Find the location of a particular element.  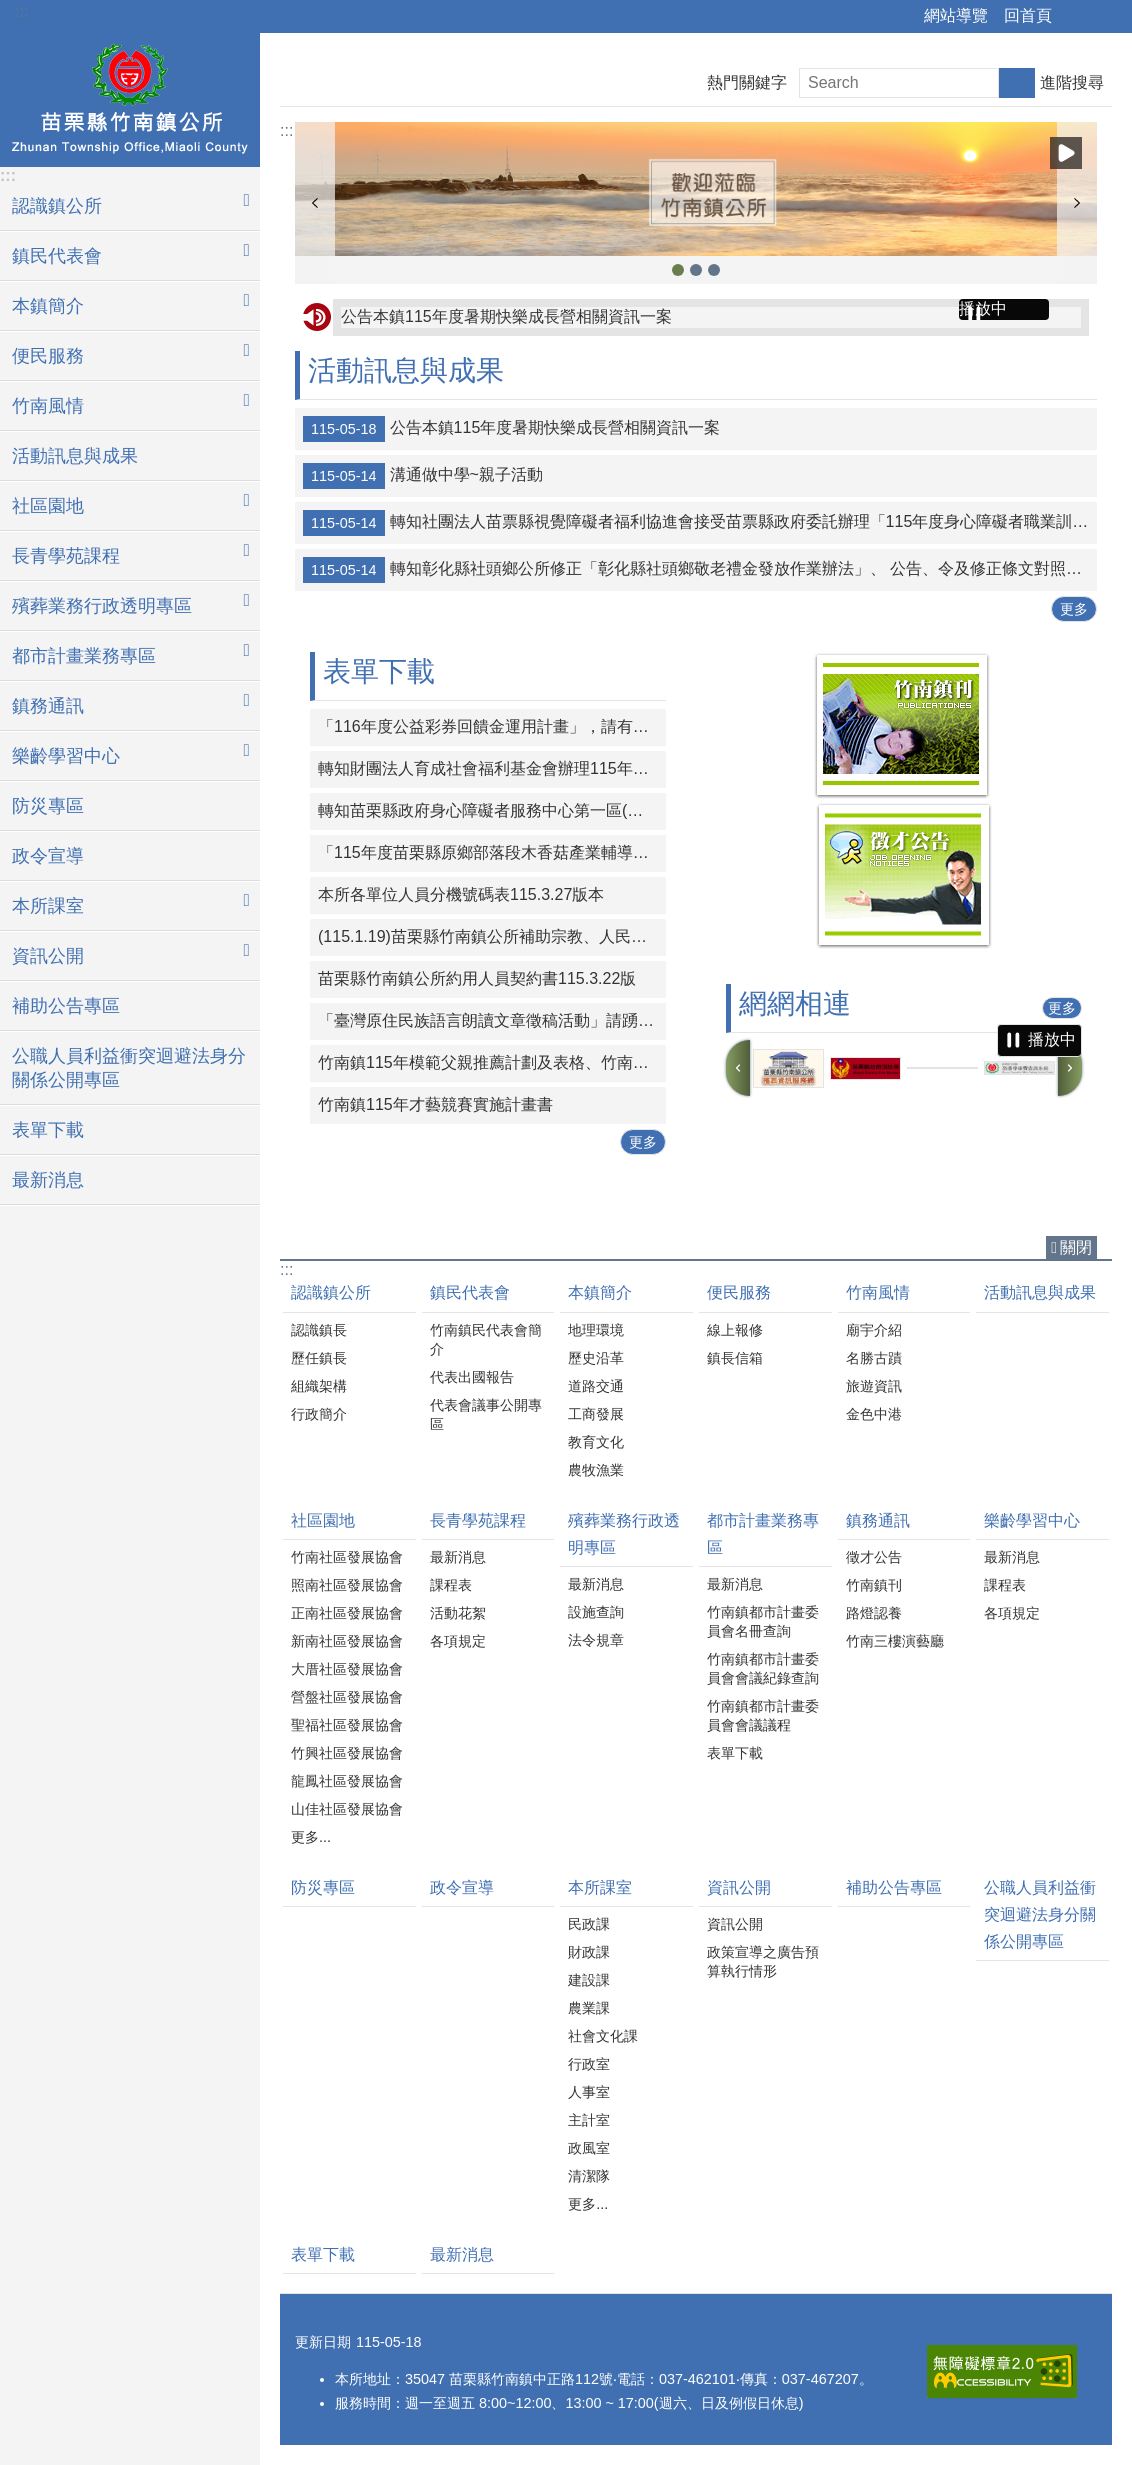

正南社區發展協會 is located at coordinates (347, 1613).